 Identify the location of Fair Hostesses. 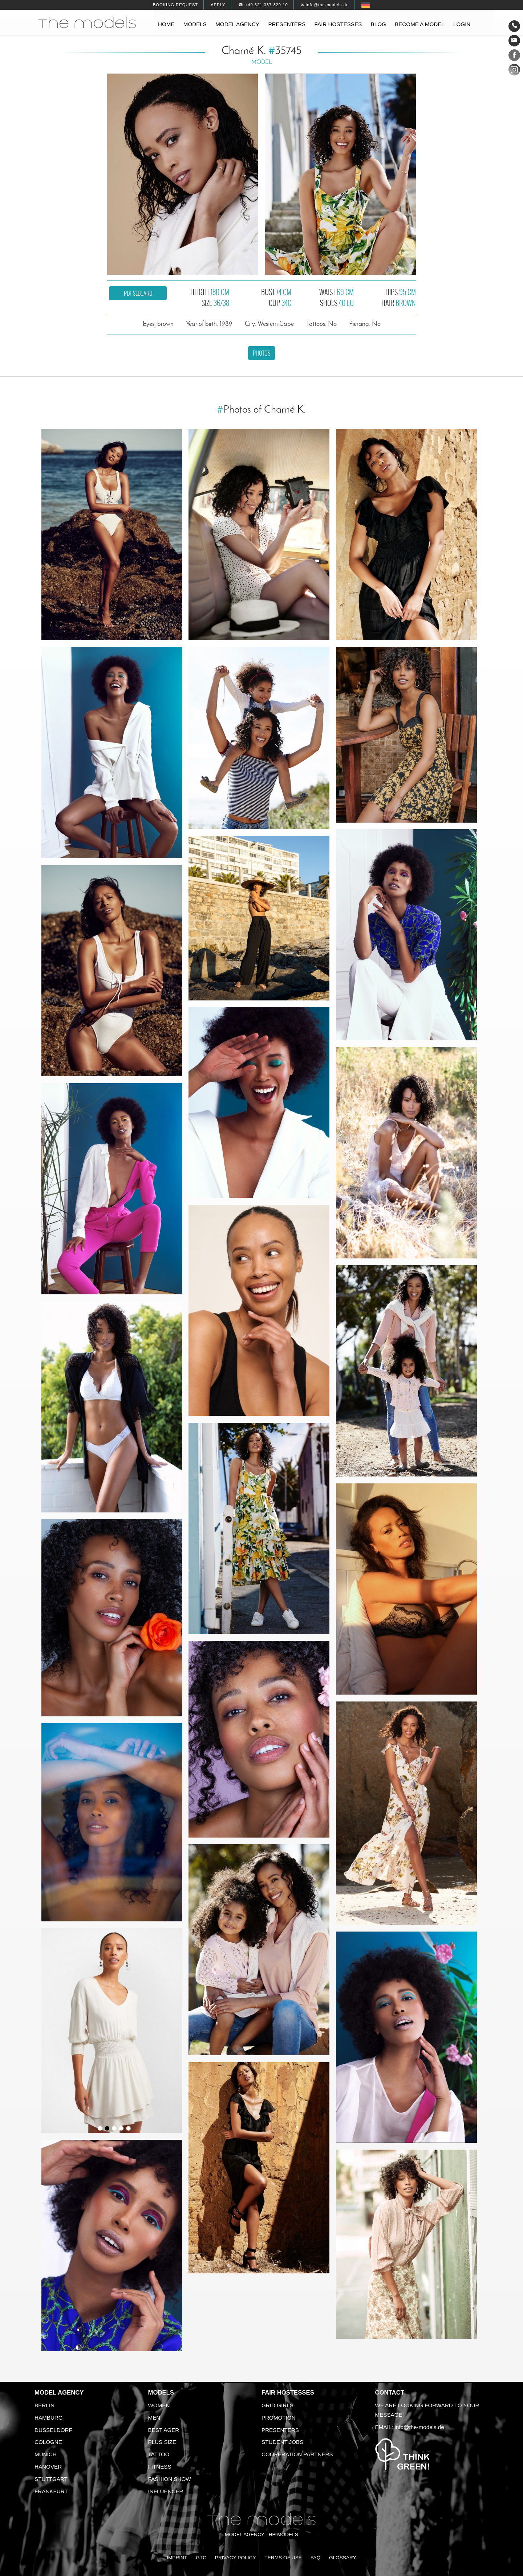
(288, 2392).